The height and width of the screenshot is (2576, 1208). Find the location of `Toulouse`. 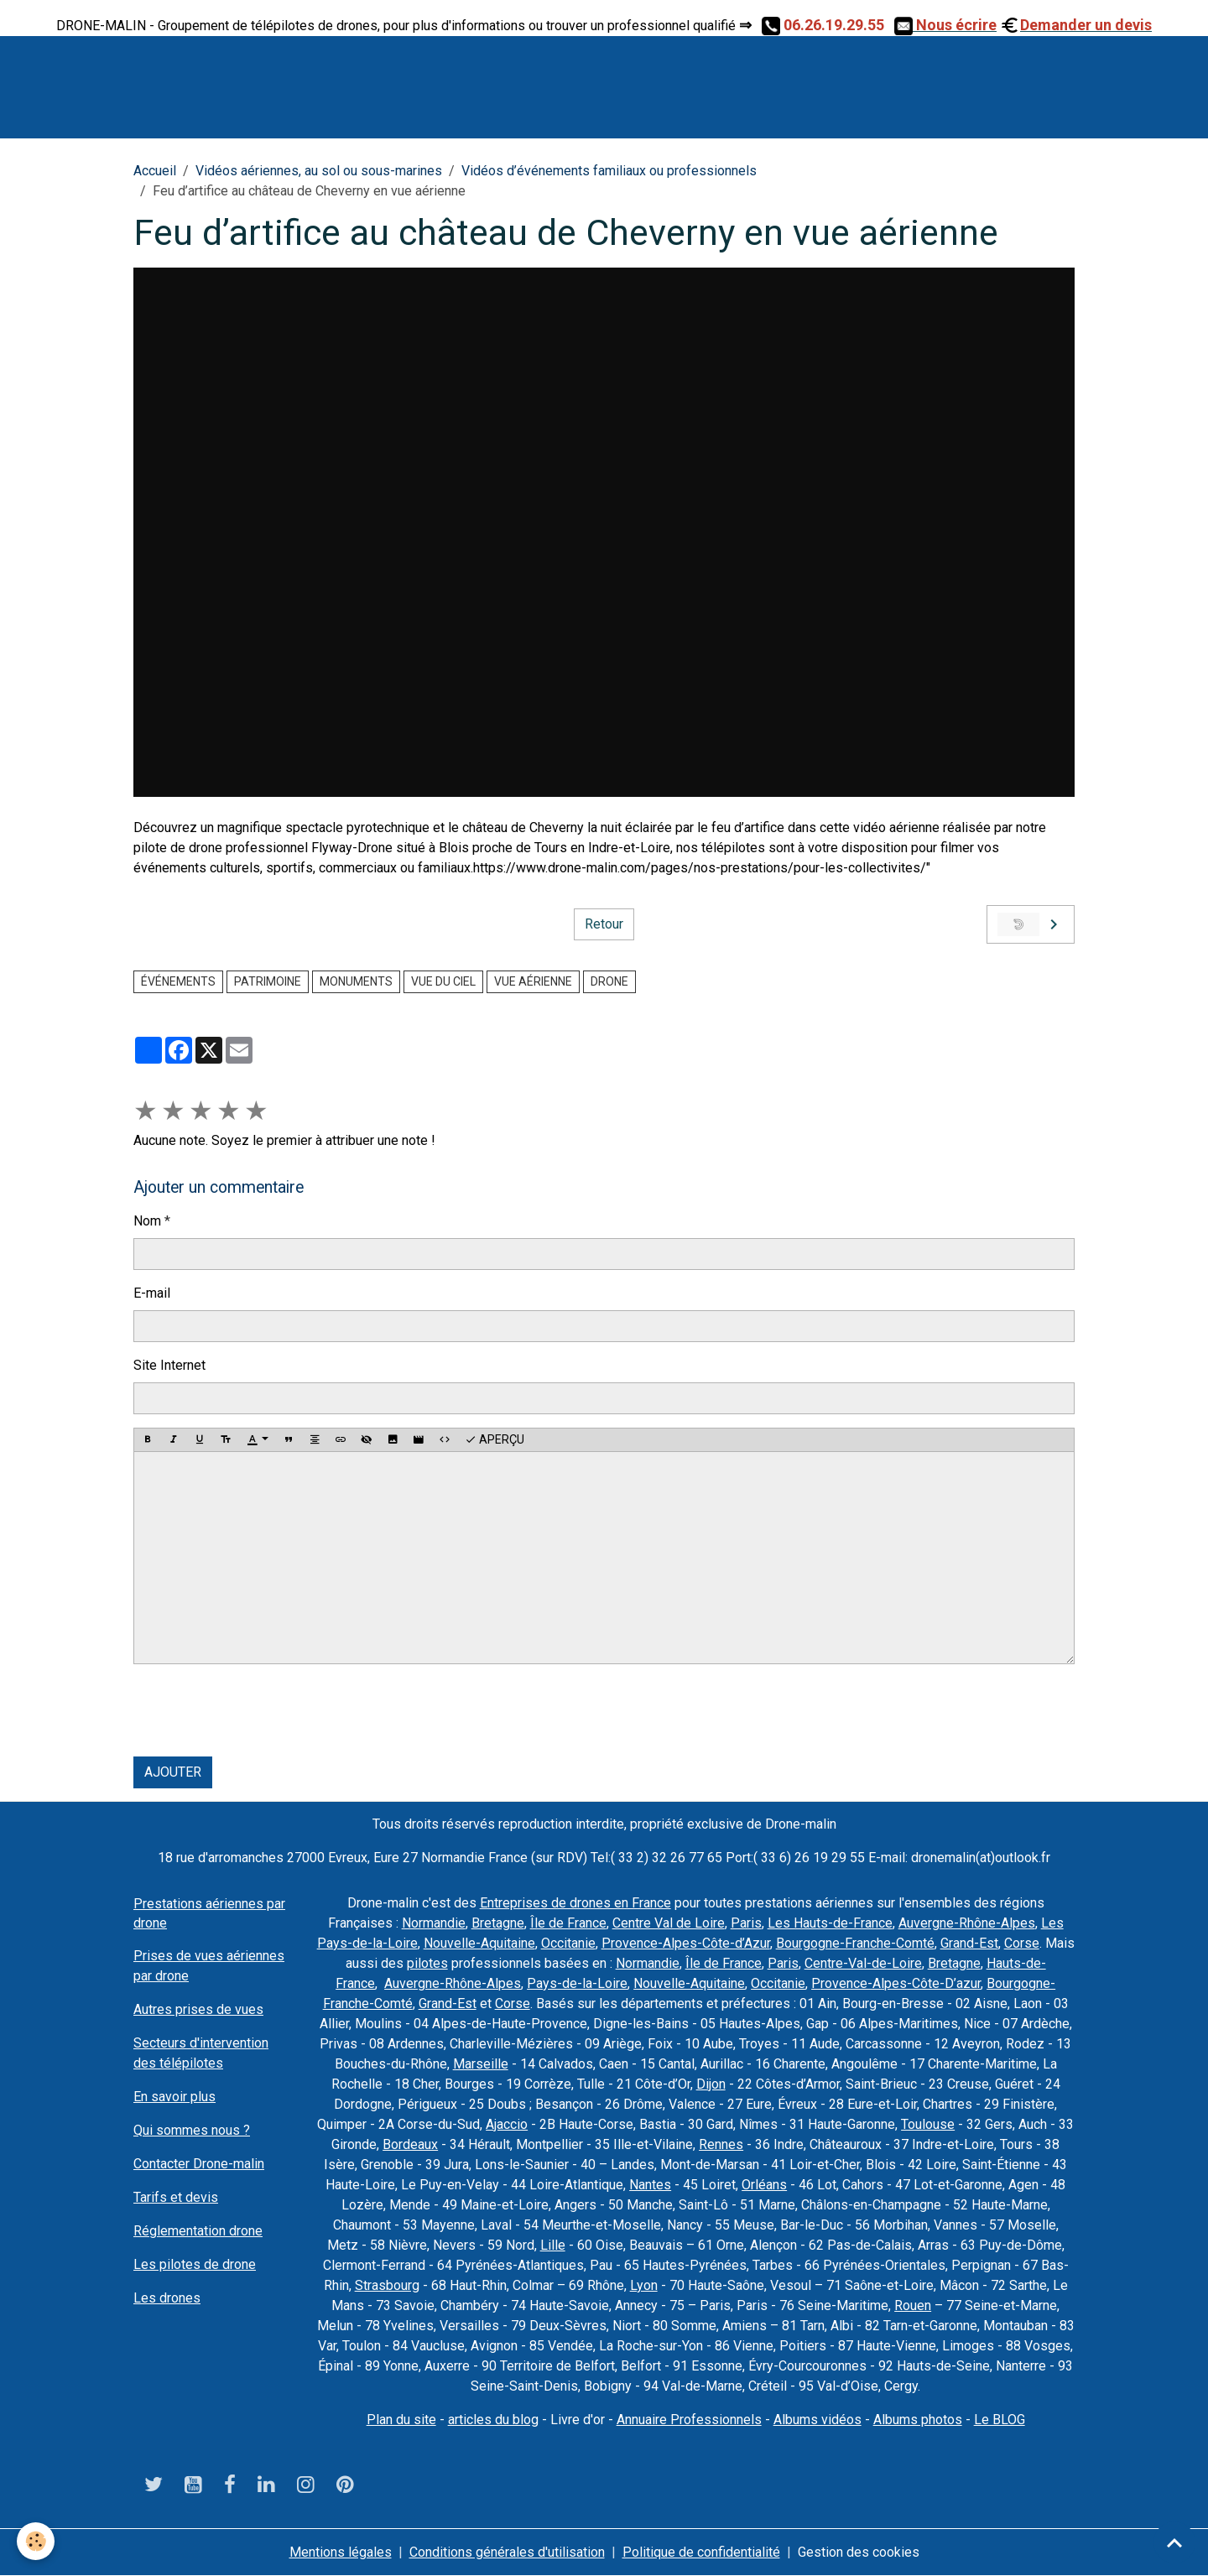

Toulouse is located at coordinates (928, 2124).